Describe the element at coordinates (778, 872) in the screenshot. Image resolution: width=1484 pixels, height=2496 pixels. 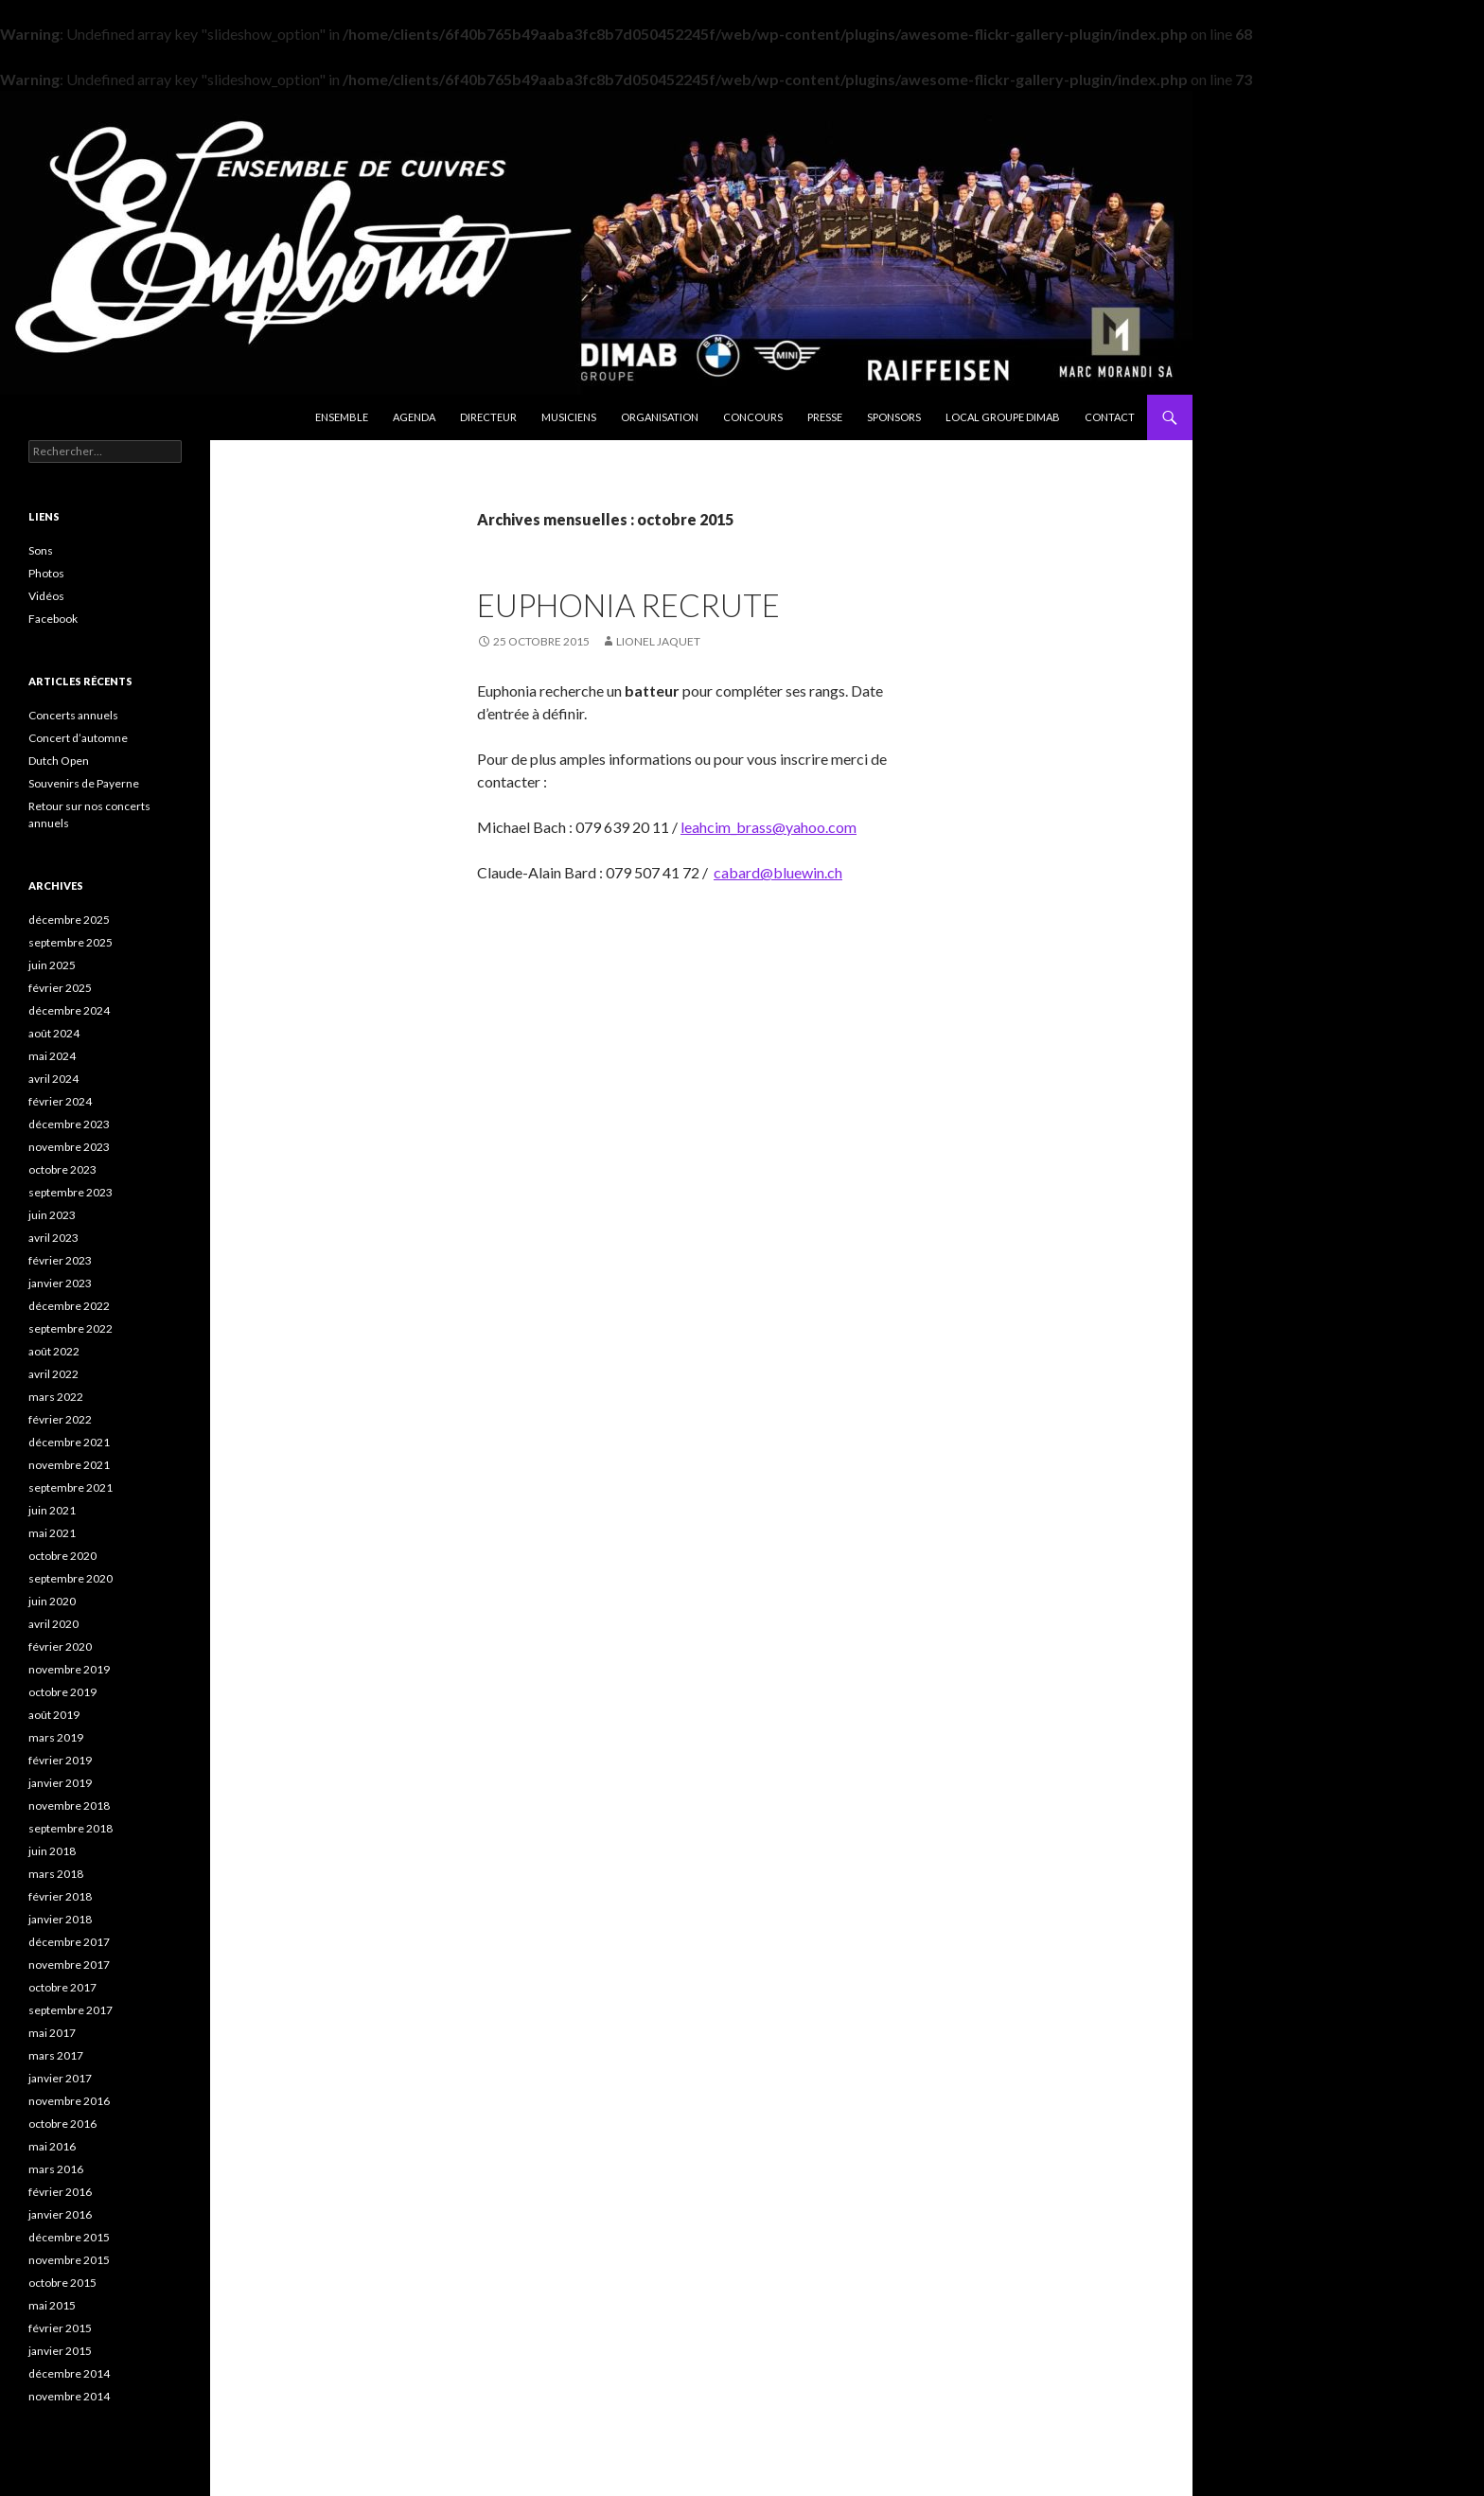
I see `cabard@bluewin.ch` at that location.